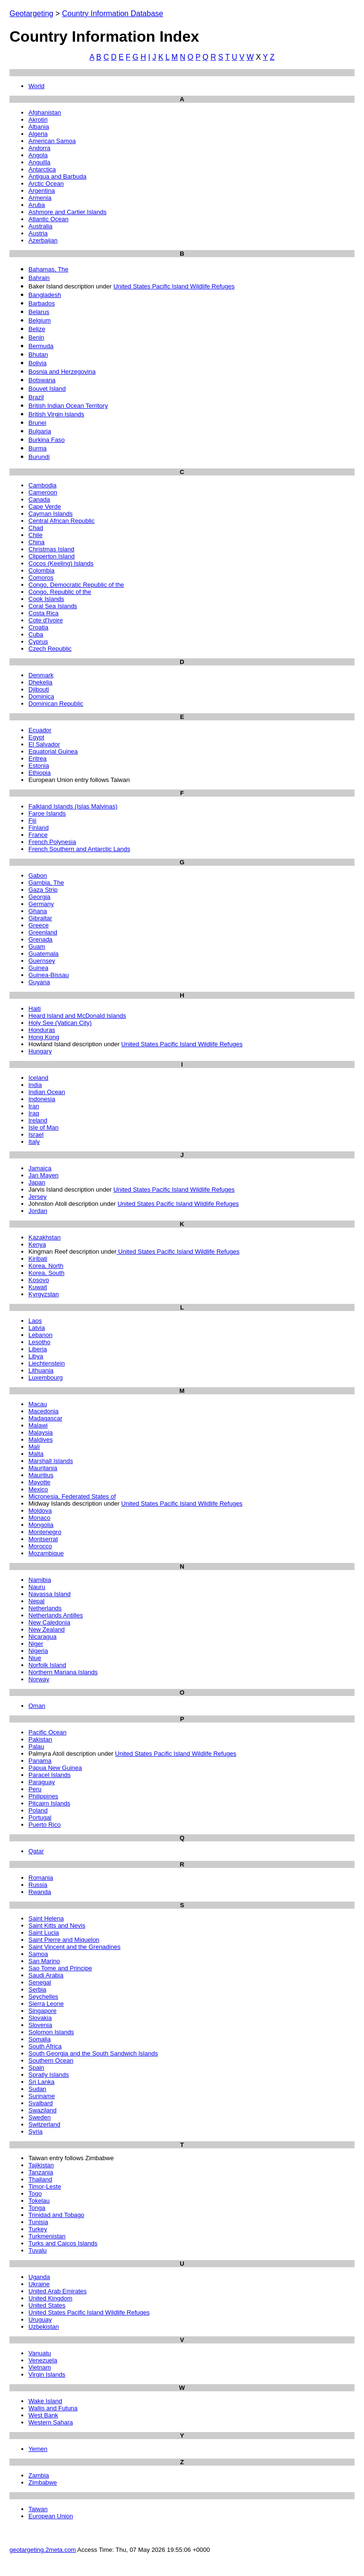 The image size is (364, 2576). Describe the element at coordinates (39, 1891) in the screenshot. I see `Rwanda` at that location.